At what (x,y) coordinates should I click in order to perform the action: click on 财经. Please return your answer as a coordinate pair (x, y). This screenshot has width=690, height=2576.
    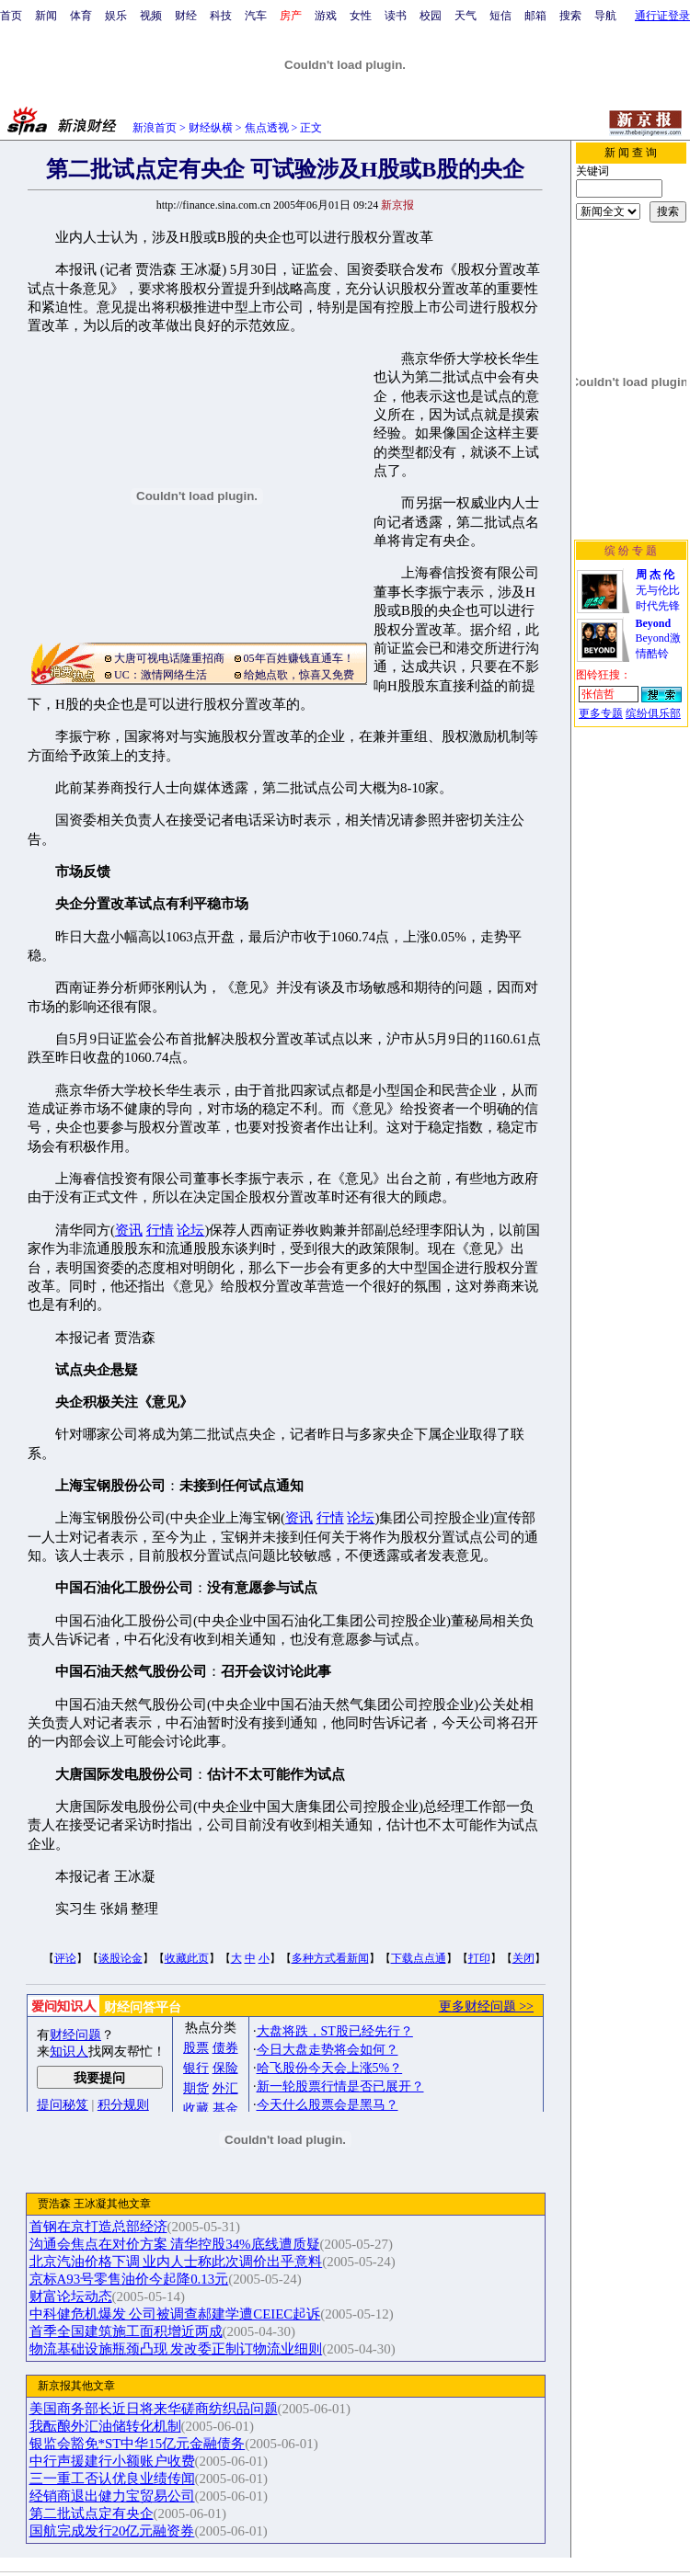
    Looking at the image, I should click on (186, 15).